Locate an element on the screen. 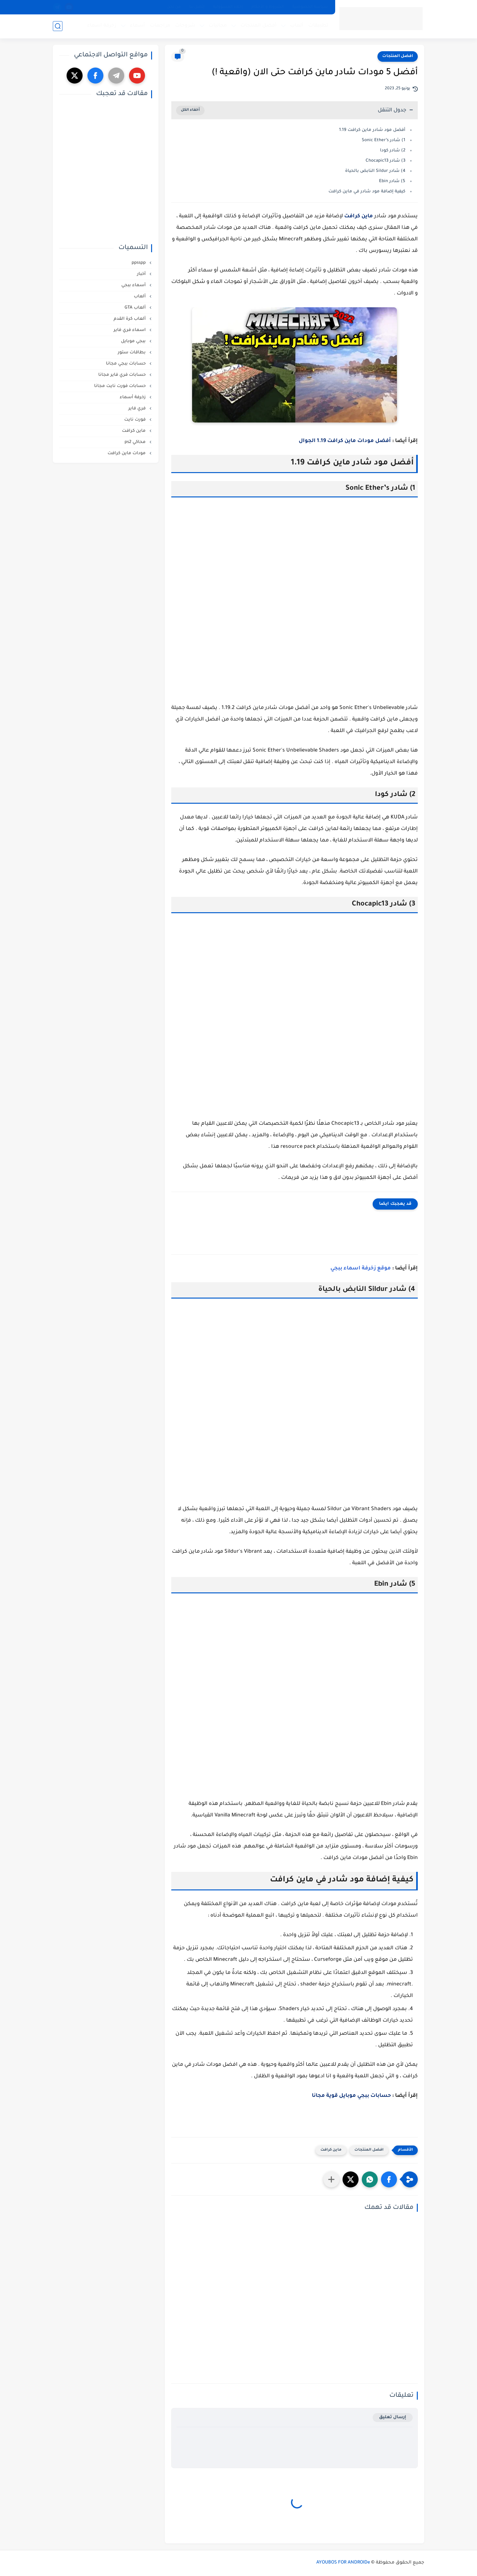  شروحات is located at coordinates (185, 25).